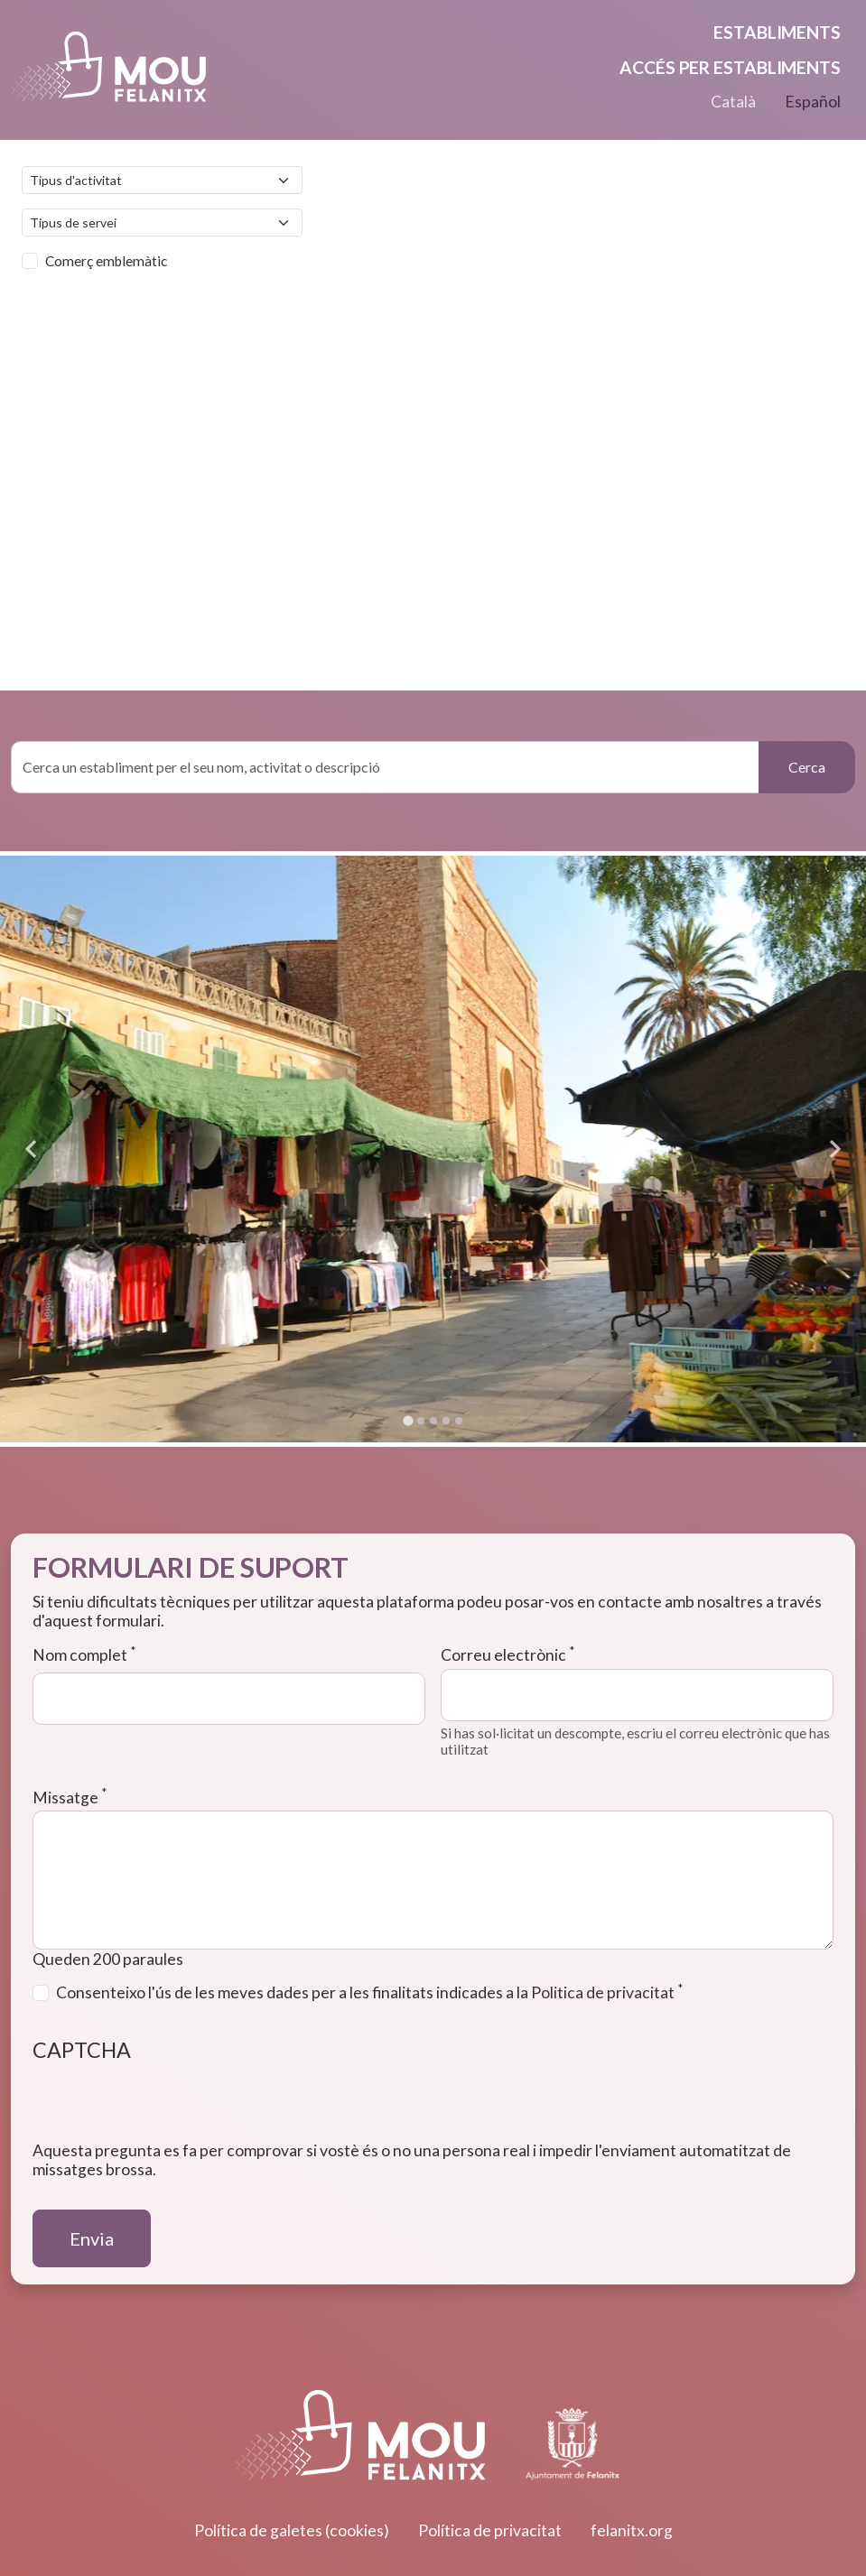 This screenshot has height=2576, width=866. I want to click on felanitx.org, so click(632, 2530).